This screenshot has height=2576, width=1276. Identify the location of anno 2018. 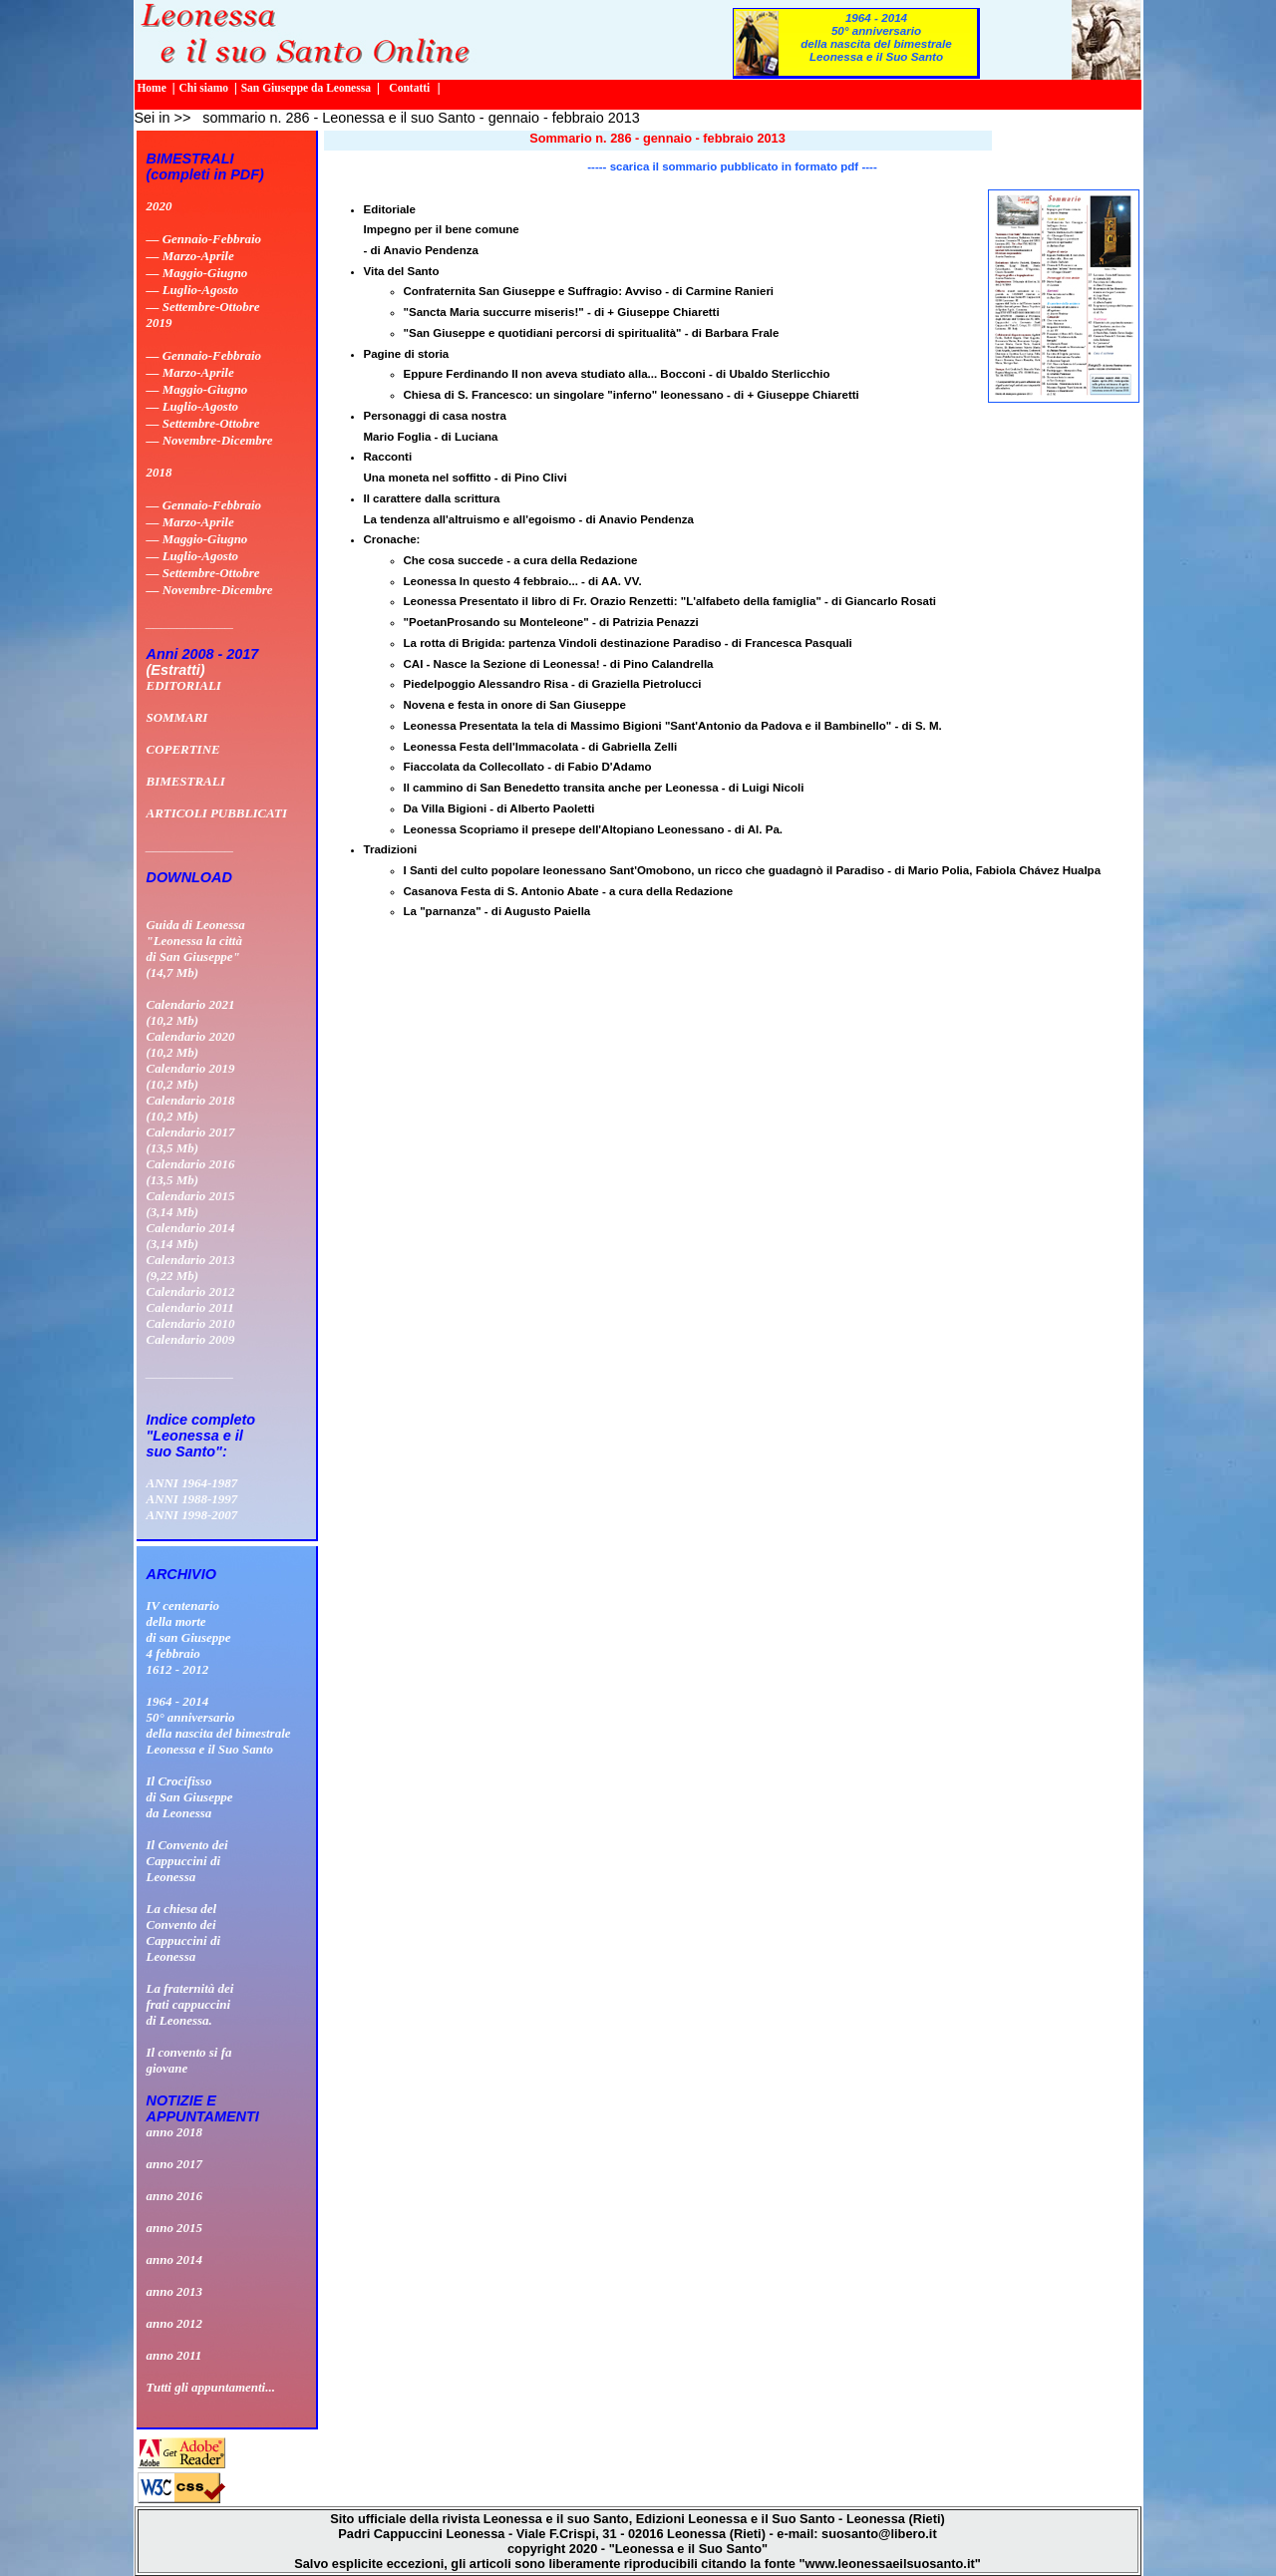
(175, 2131).